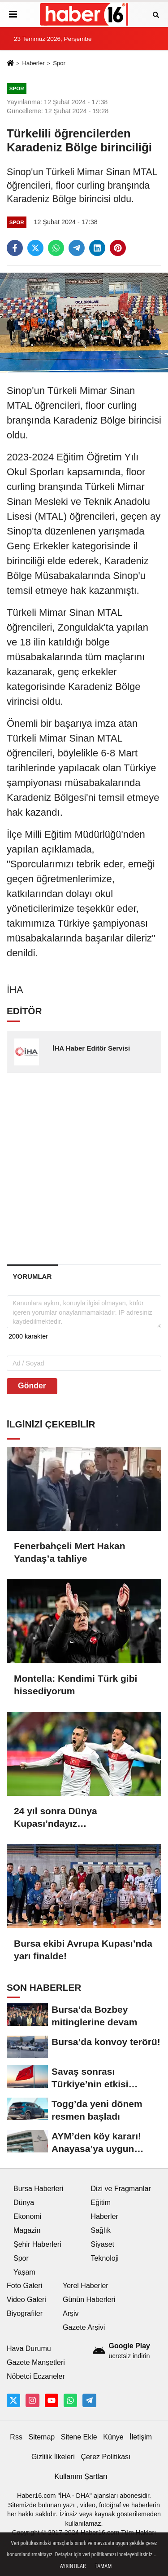  I want to click on Ekonomi, so click(27, 2216).